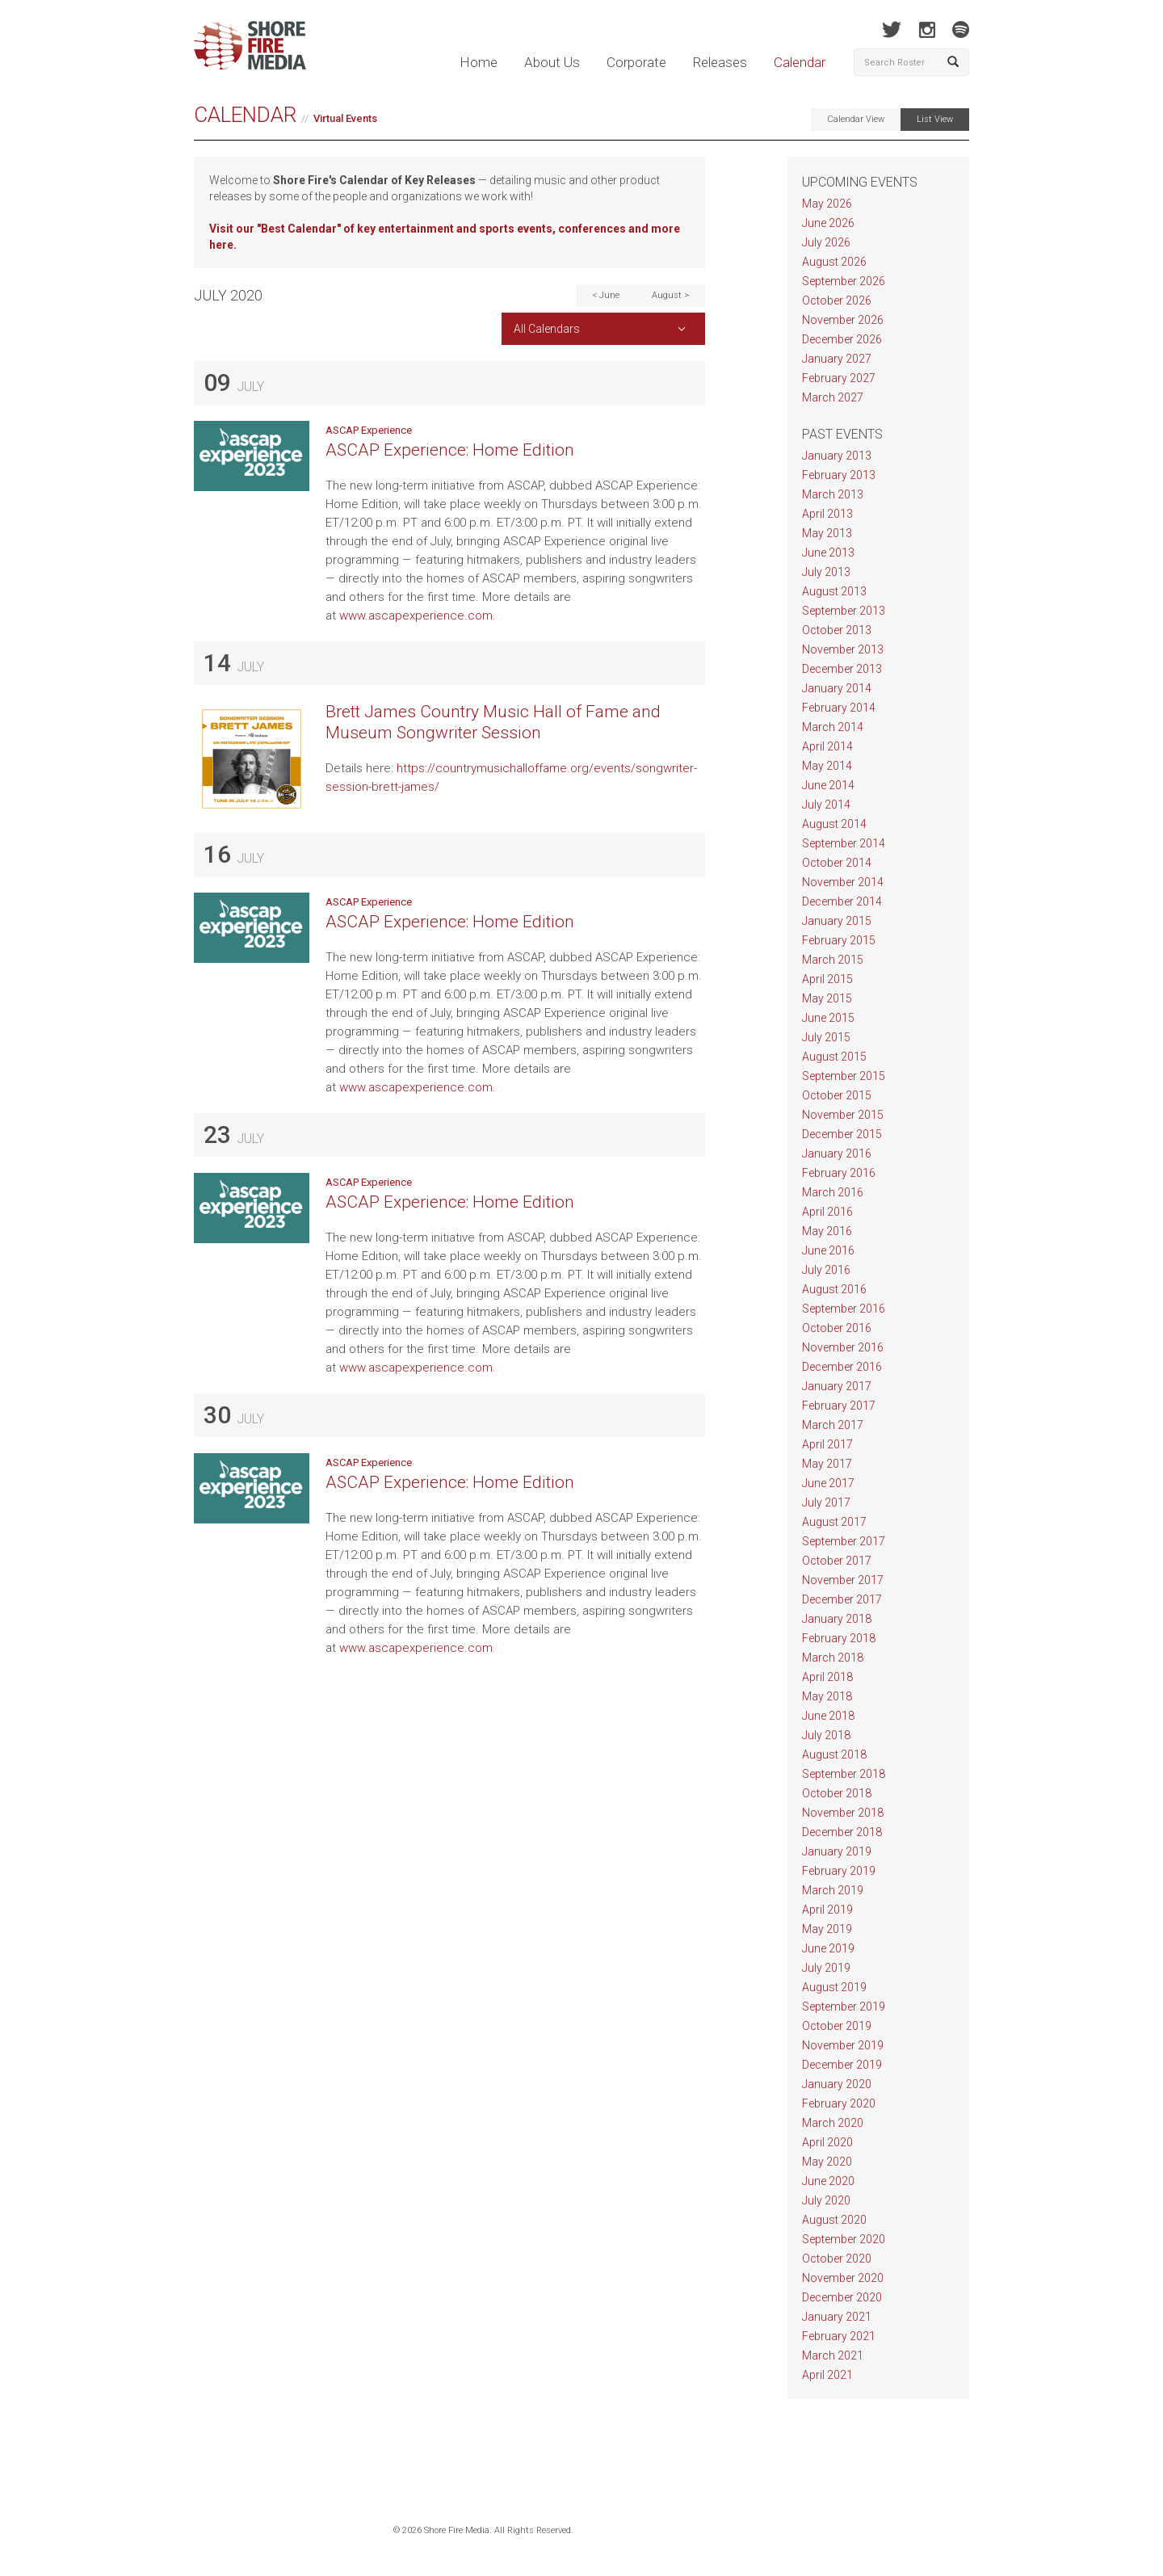 The height and width of the screenshot is (2576, 1163). Describe the element at coordinates (843, 1773) in the screenshot. I see `September 2018` at that location.